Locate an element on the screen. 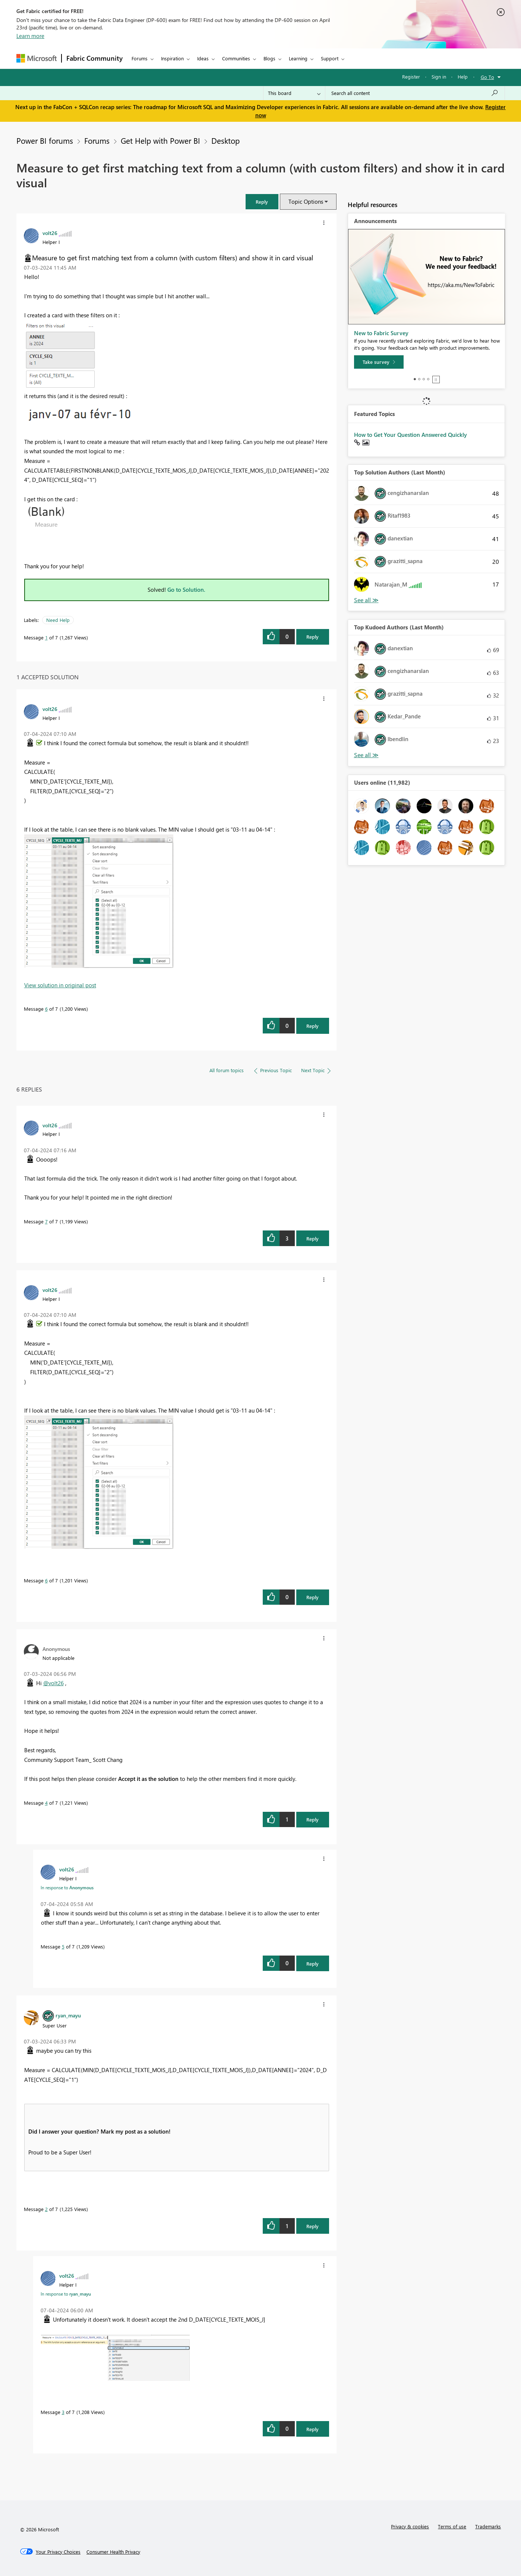 The width and height of the screenshot is (521, 2576). Privacy & cookies is located at coordinates (410, 2526).